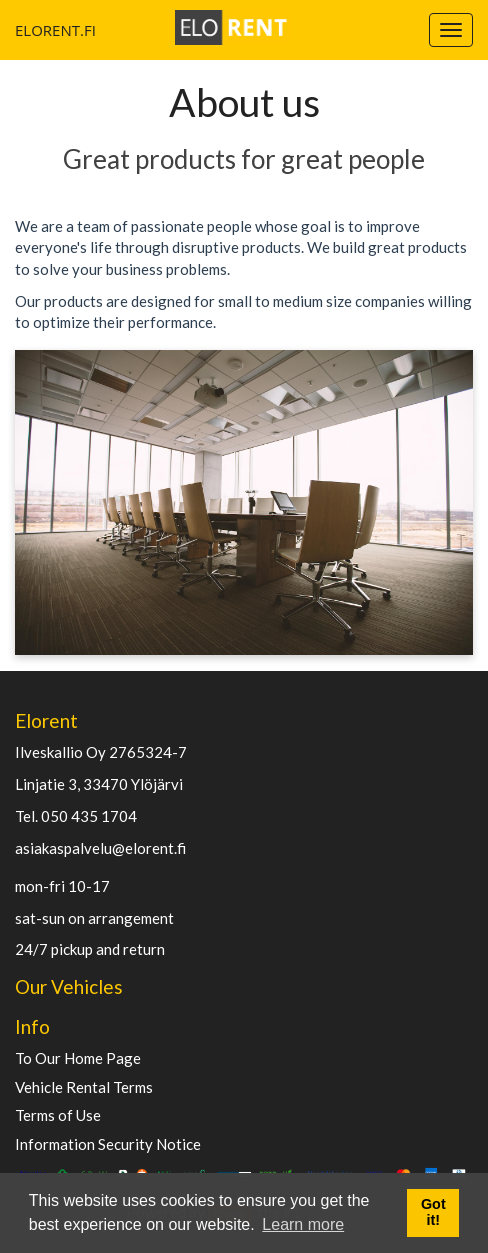 Image resolution: width=488 pixels, height=1253 pixels. What do you see at coordinates (433, 1212) in the screenshot?
I see `Got it! [button]` at bounding box center [433, 1212].